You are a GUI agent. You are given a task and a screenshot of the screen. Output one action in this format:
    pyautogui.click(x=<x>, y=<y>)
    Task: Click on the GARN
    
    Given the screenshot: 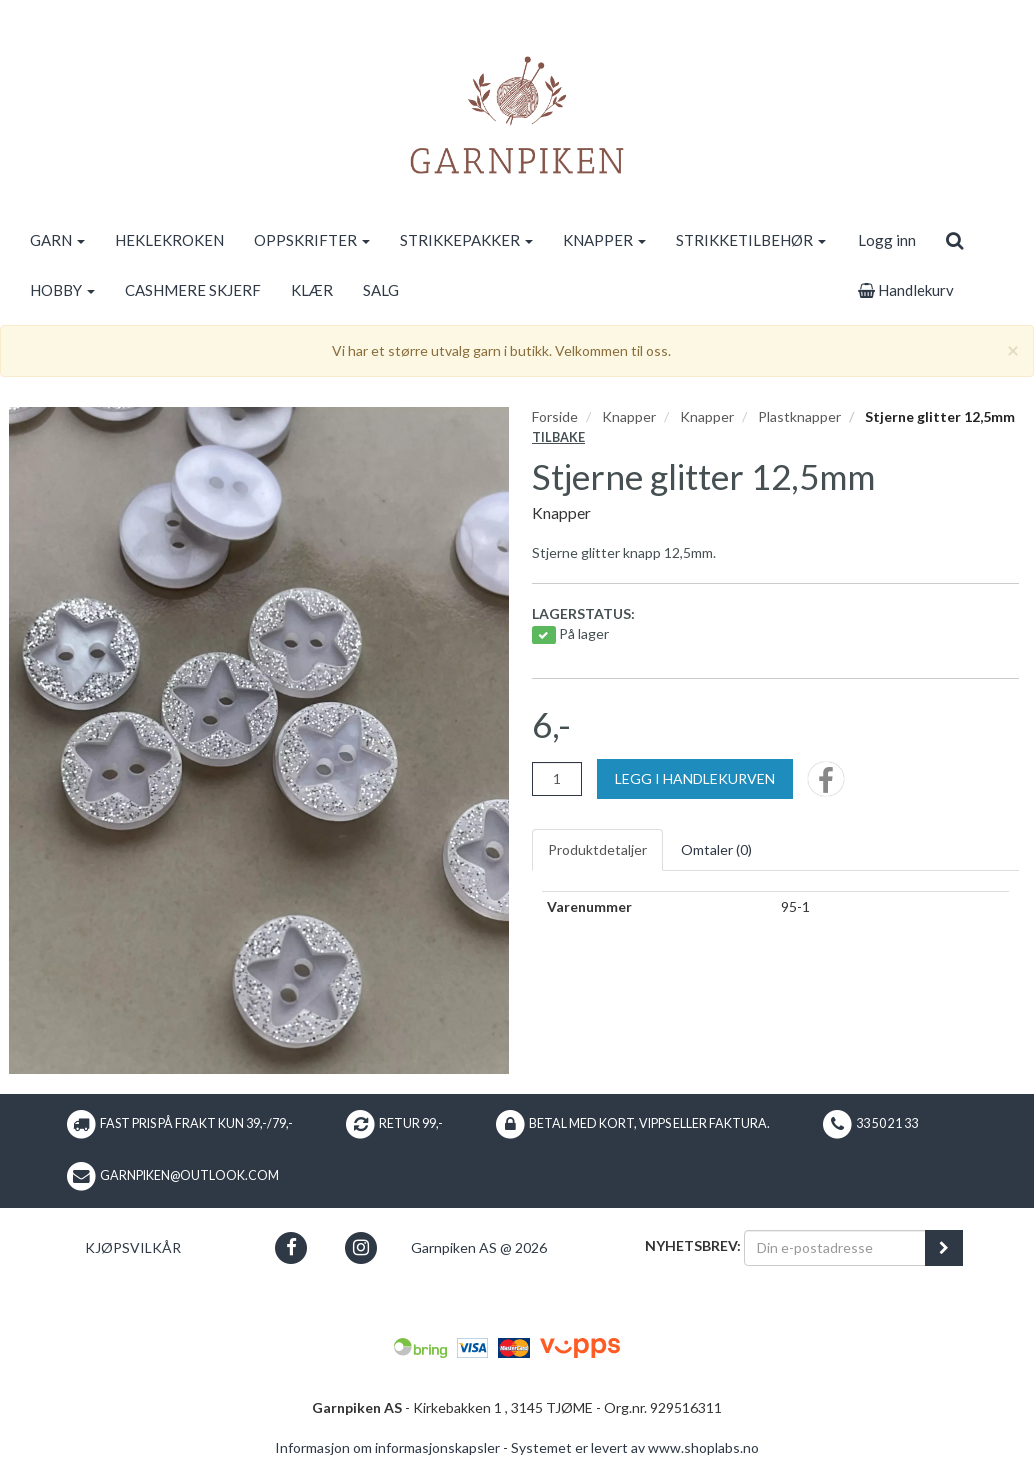 What is the action you would take?
    pyautogui.click(x=57, y=240)
    